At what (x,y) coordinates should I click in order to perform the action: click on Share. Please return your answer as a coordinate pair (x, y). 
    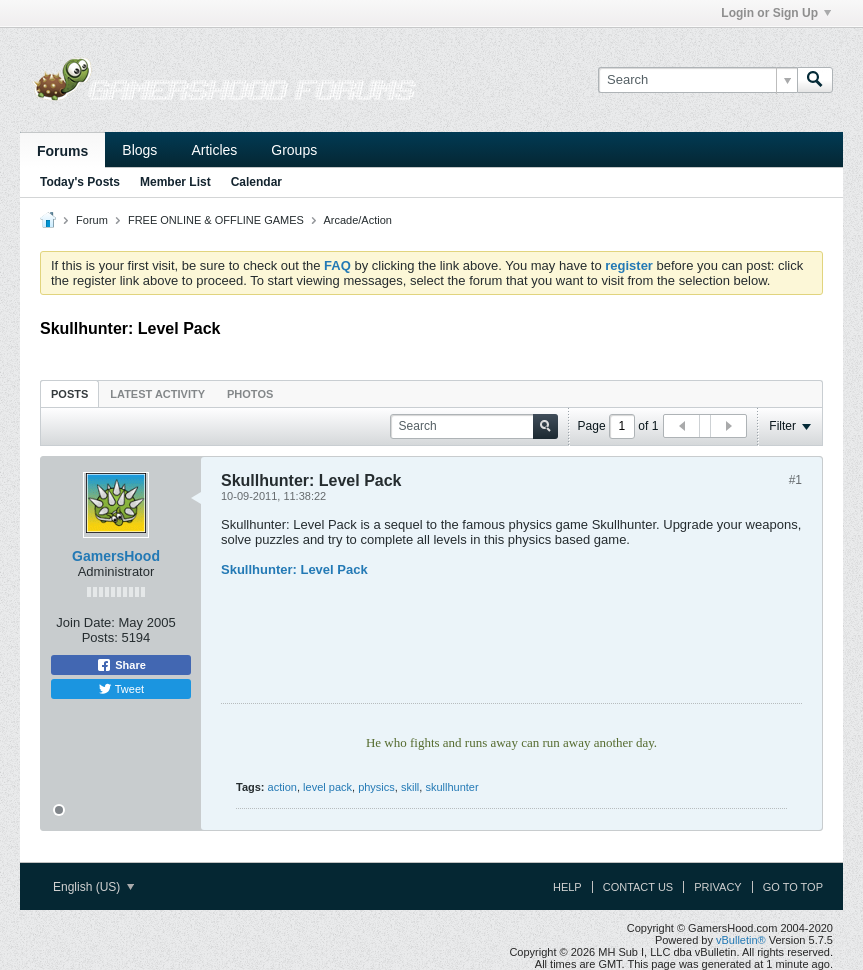
    Looking at the image, I should click on (121, 665).